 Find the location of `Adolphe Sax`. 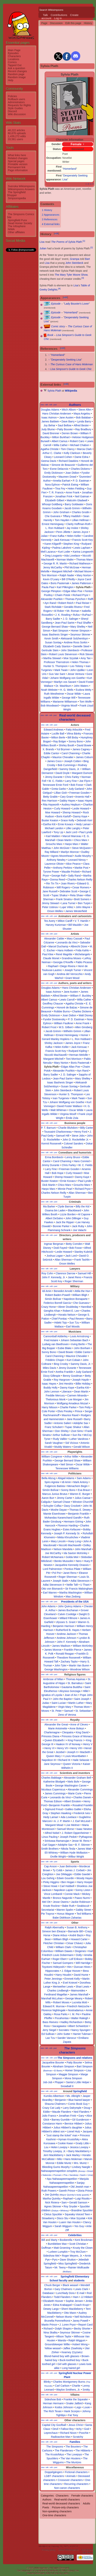

Adolphe Sax is located at coordinates (80, 1423).